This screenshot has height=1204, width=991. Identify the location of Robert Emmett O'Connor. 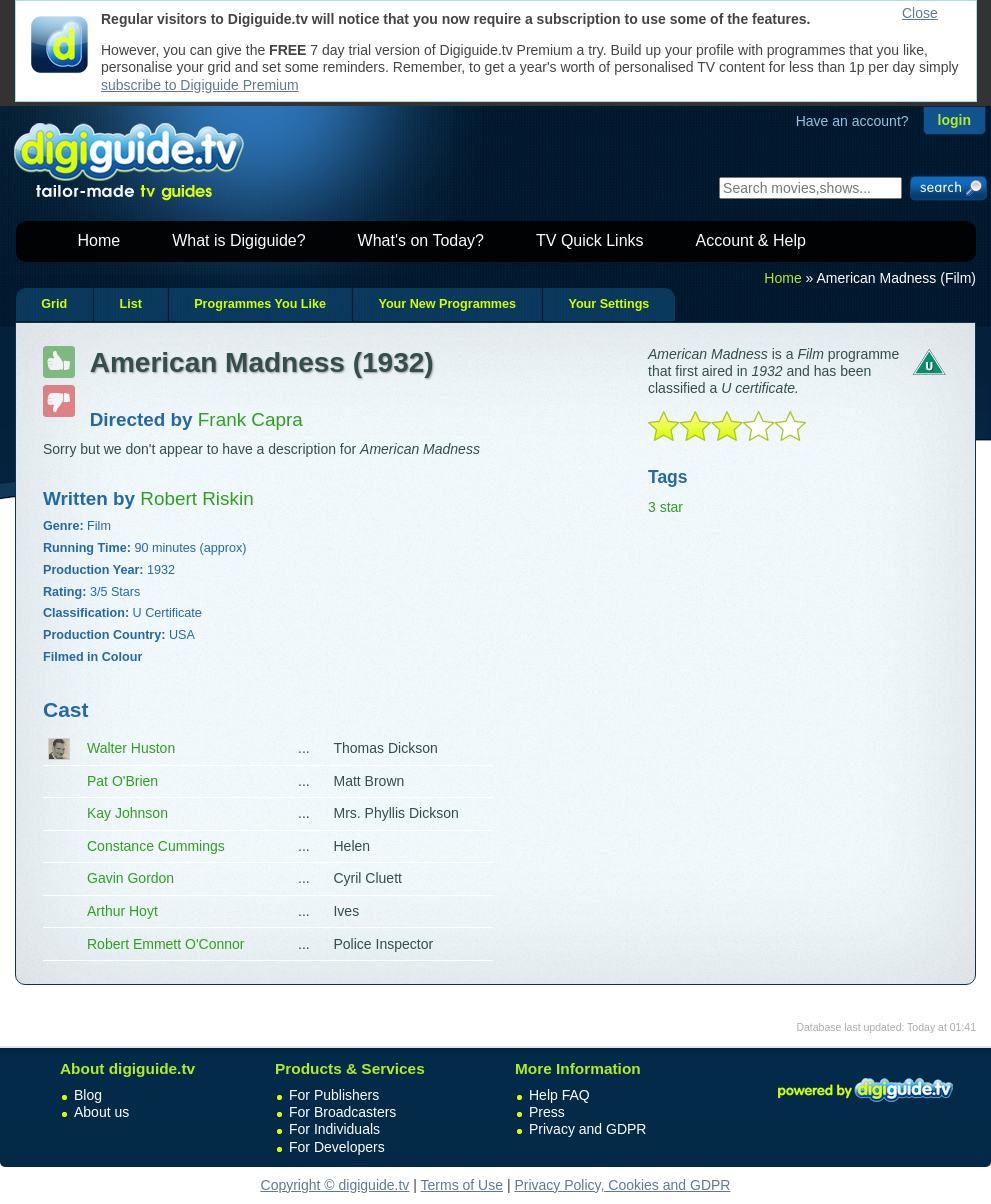
(166, 944).